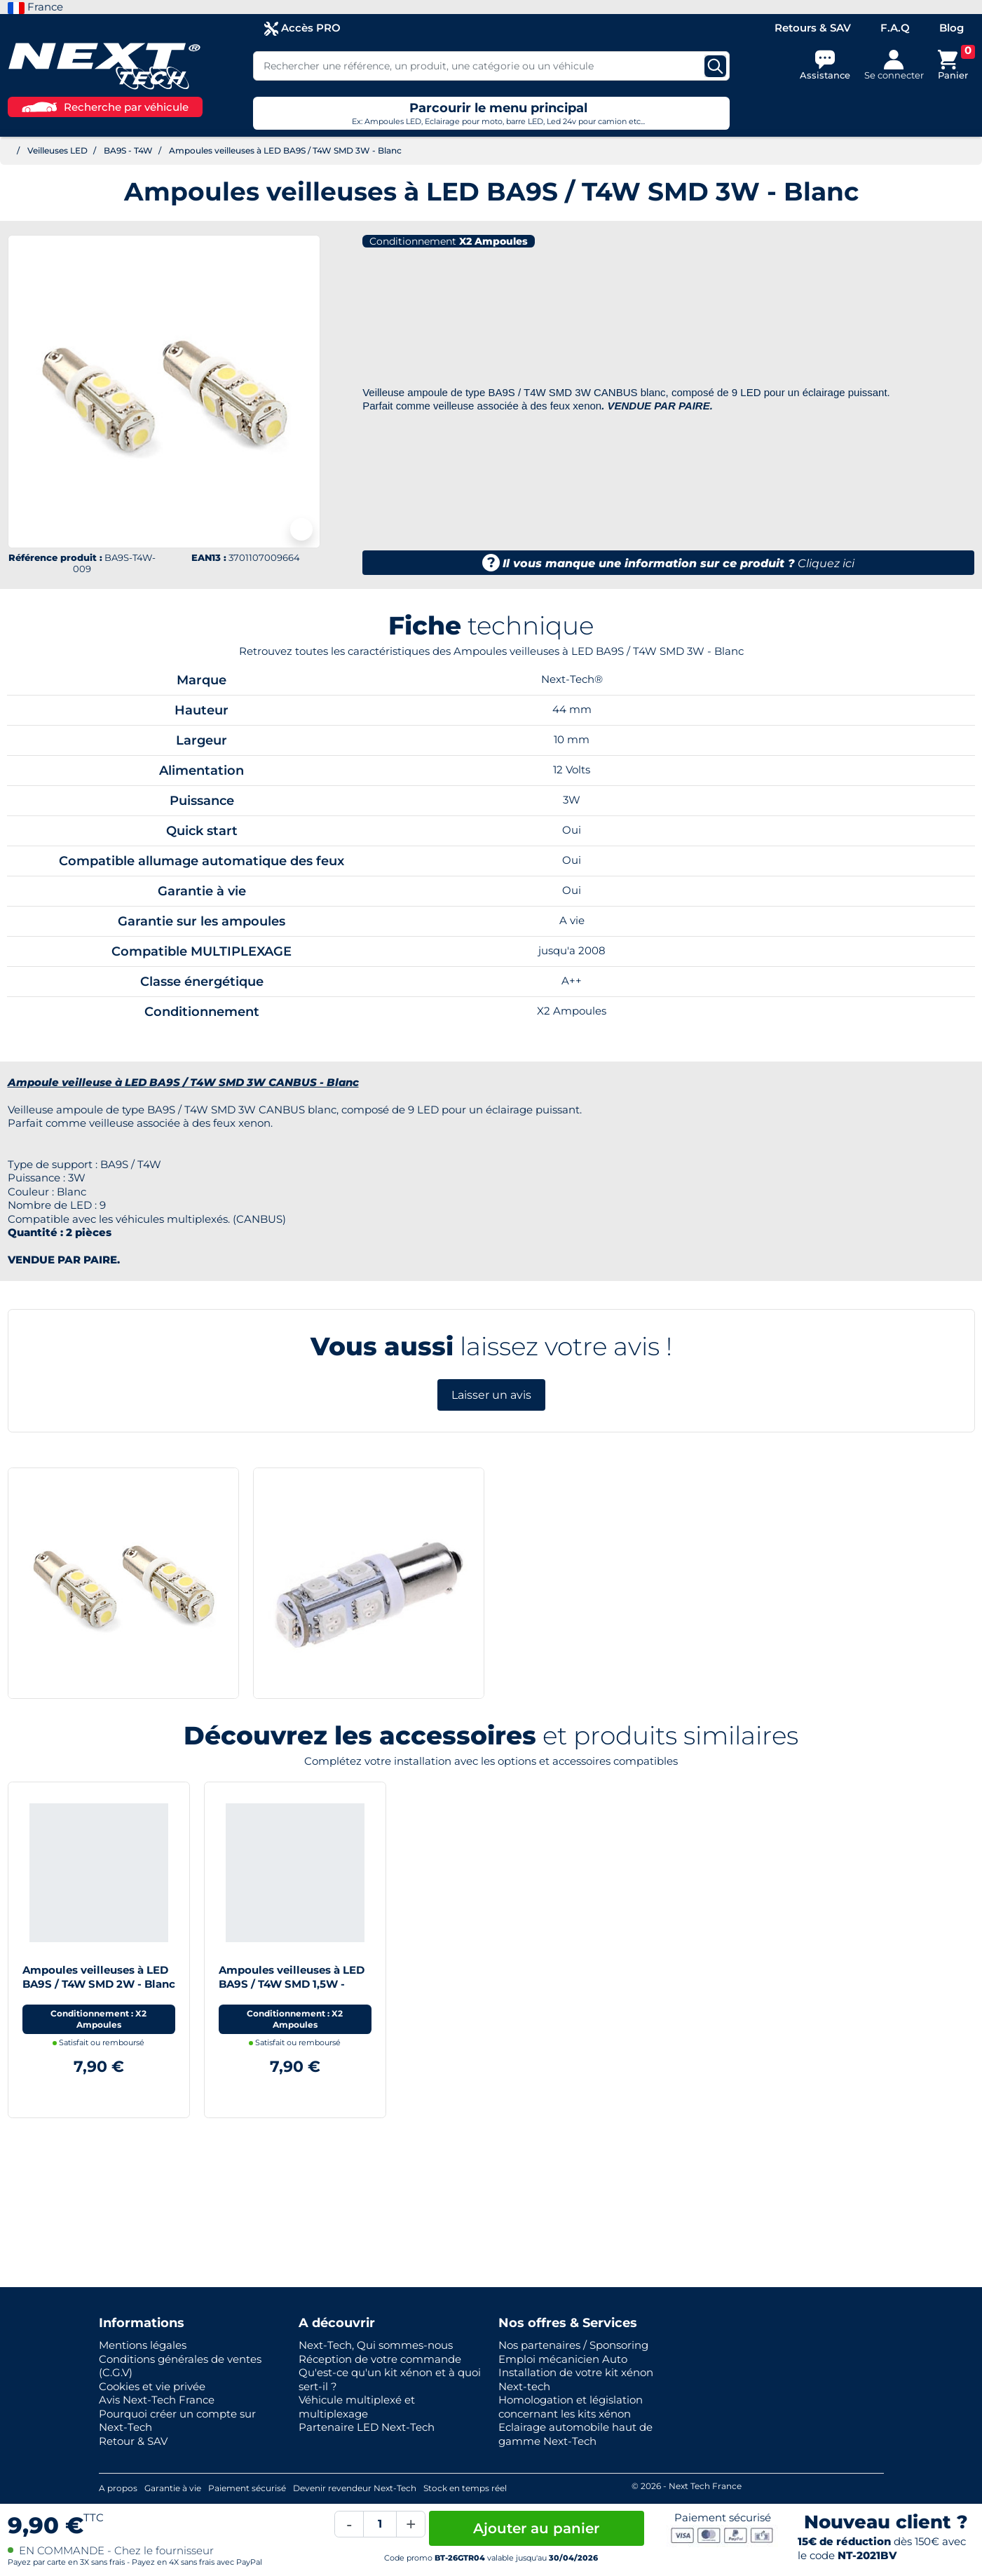 Image resolution: width=982 pixels, height=2576 pixels. What do you see at coordinates (536, 2528) in the screenshot?
I see `Ajouter au panier` at bounding box center [536, 2528].